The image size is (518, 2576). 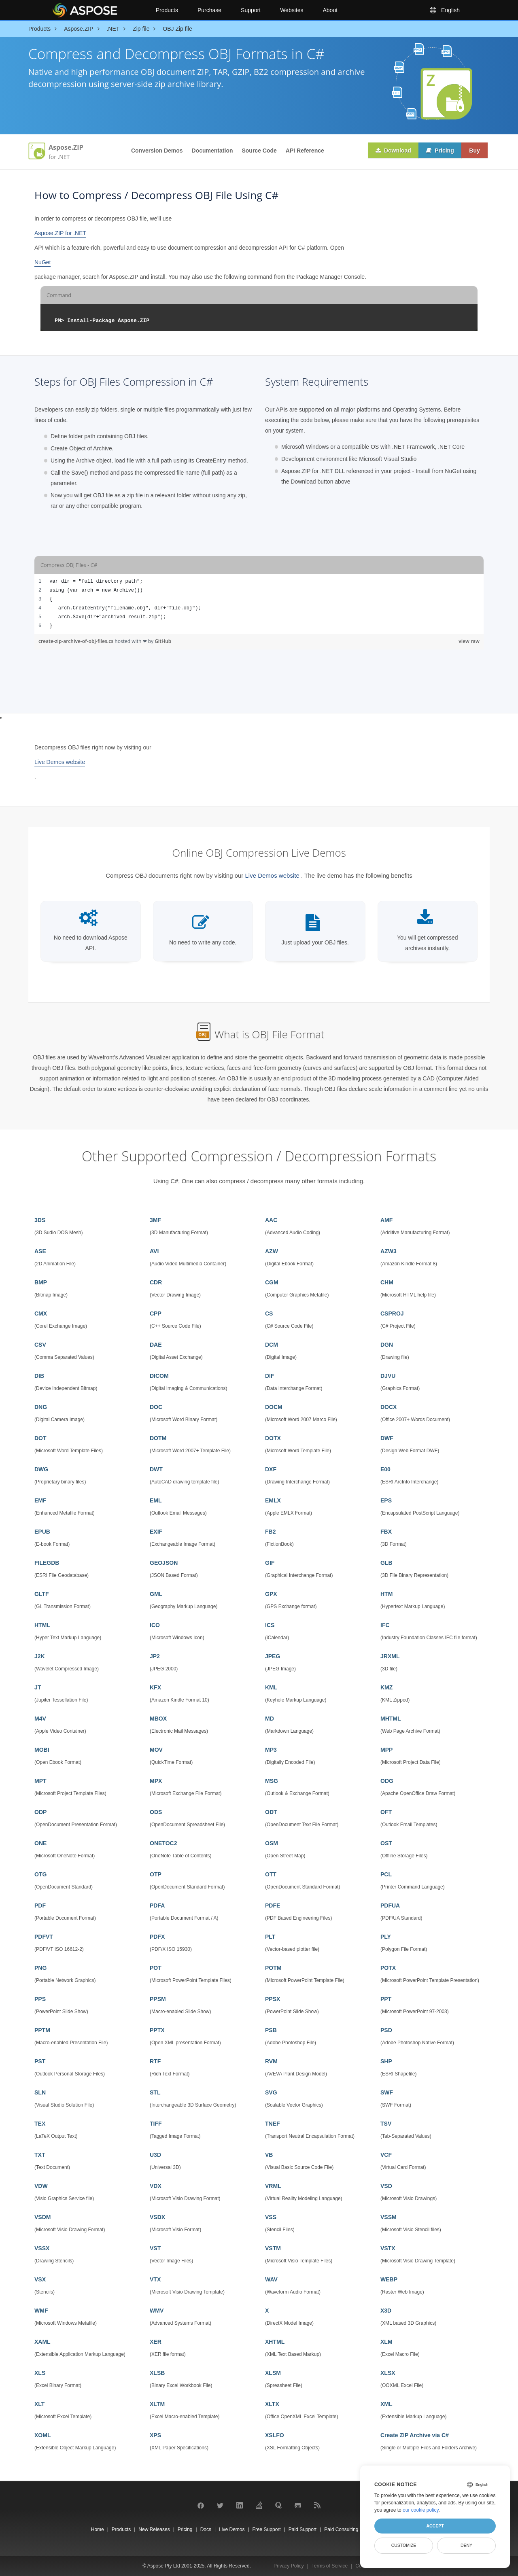 What do you see at coordinates (386, 2341) in the screenshot?
I see `XLM` at bounding box center [386, 2341].